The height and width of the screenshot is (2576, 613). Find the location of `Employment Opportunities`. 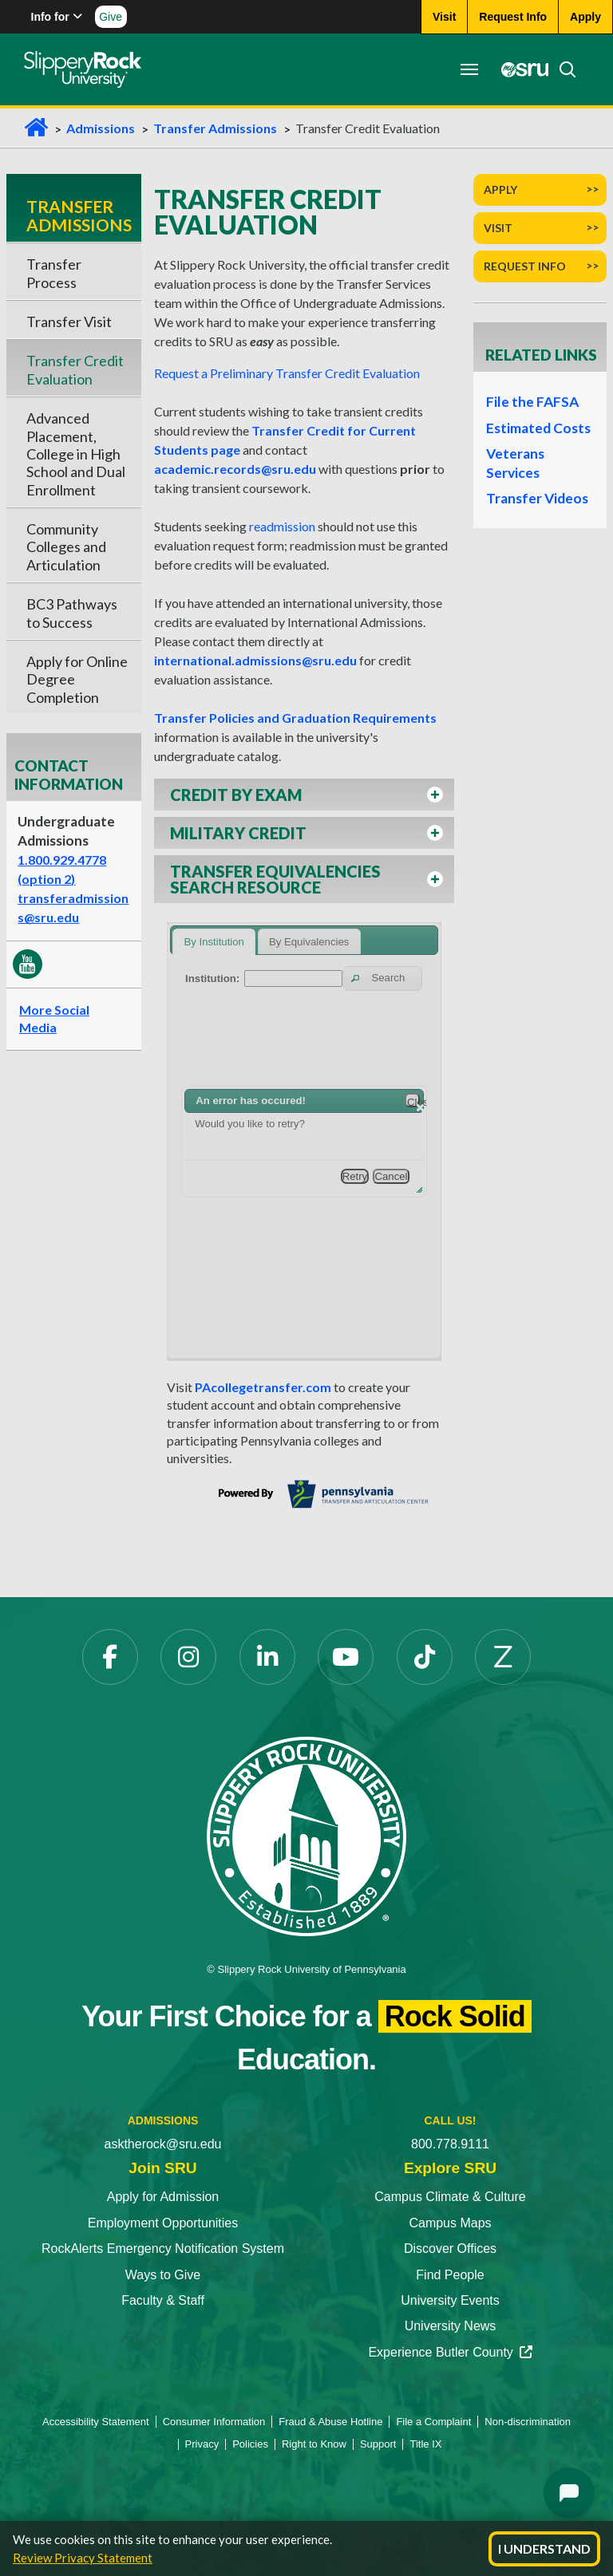

Employment Opportunities is located at coordinates (163, 2223).